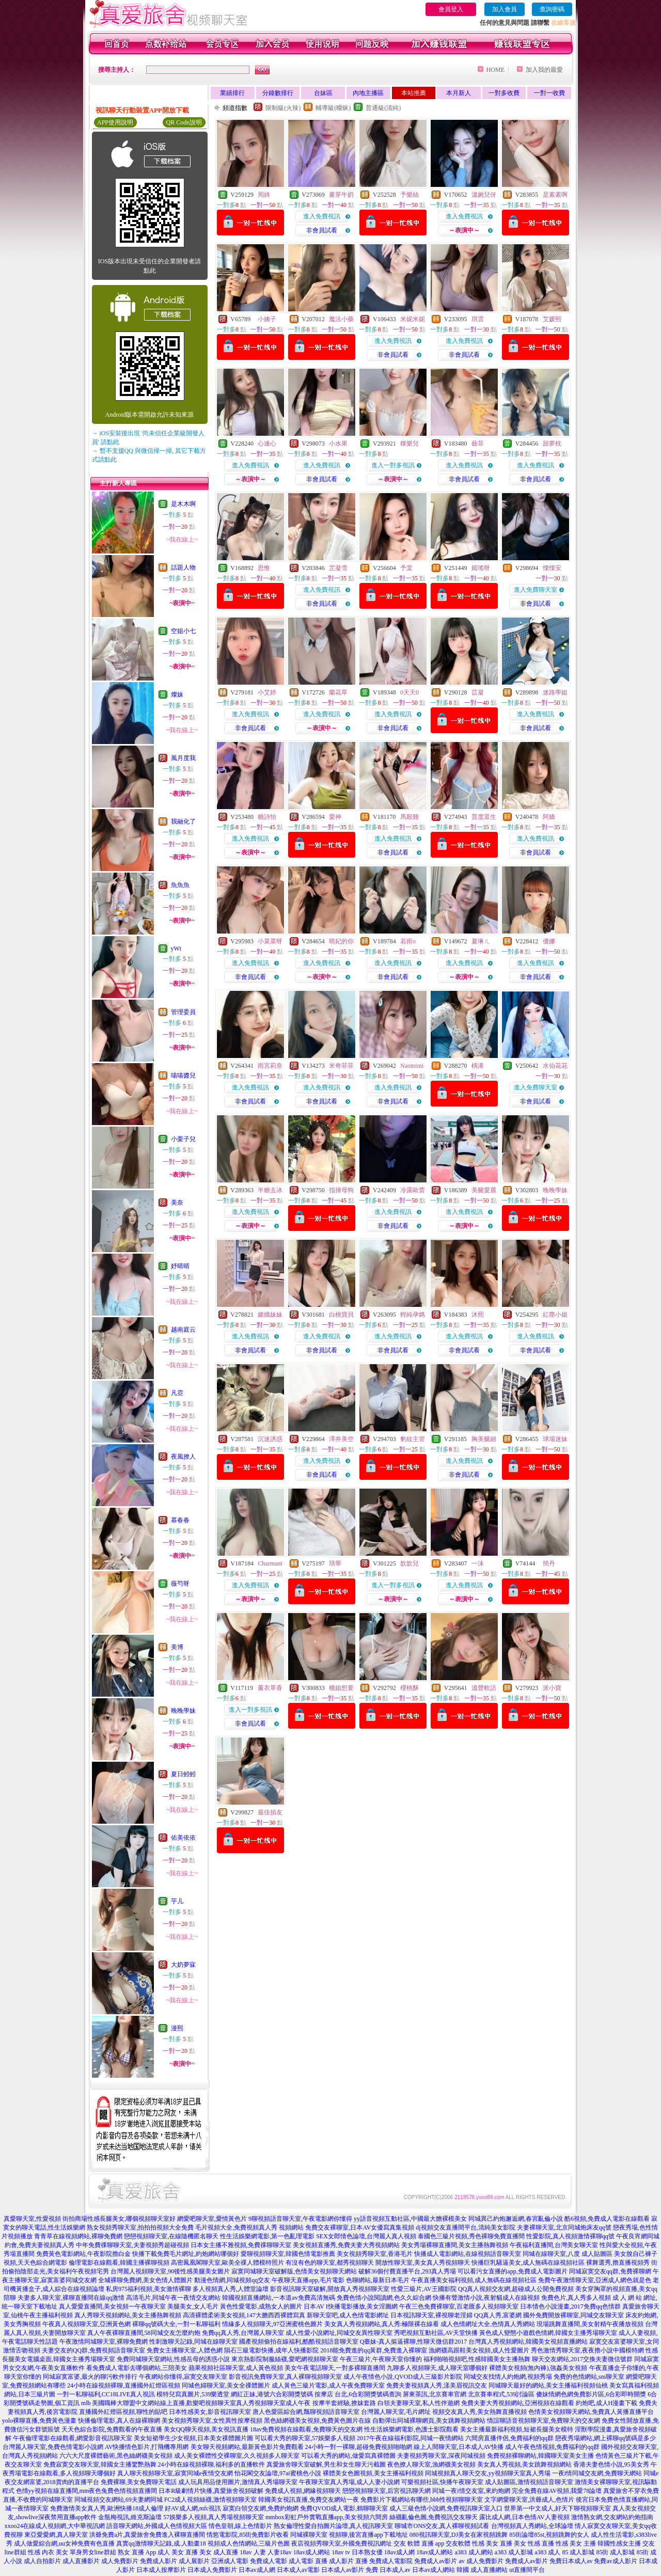 The height and width of the screenshot is (2576, 661). I want to click on 免費色情小說閱讀網,色久久綜合網, so click(384, 2297).